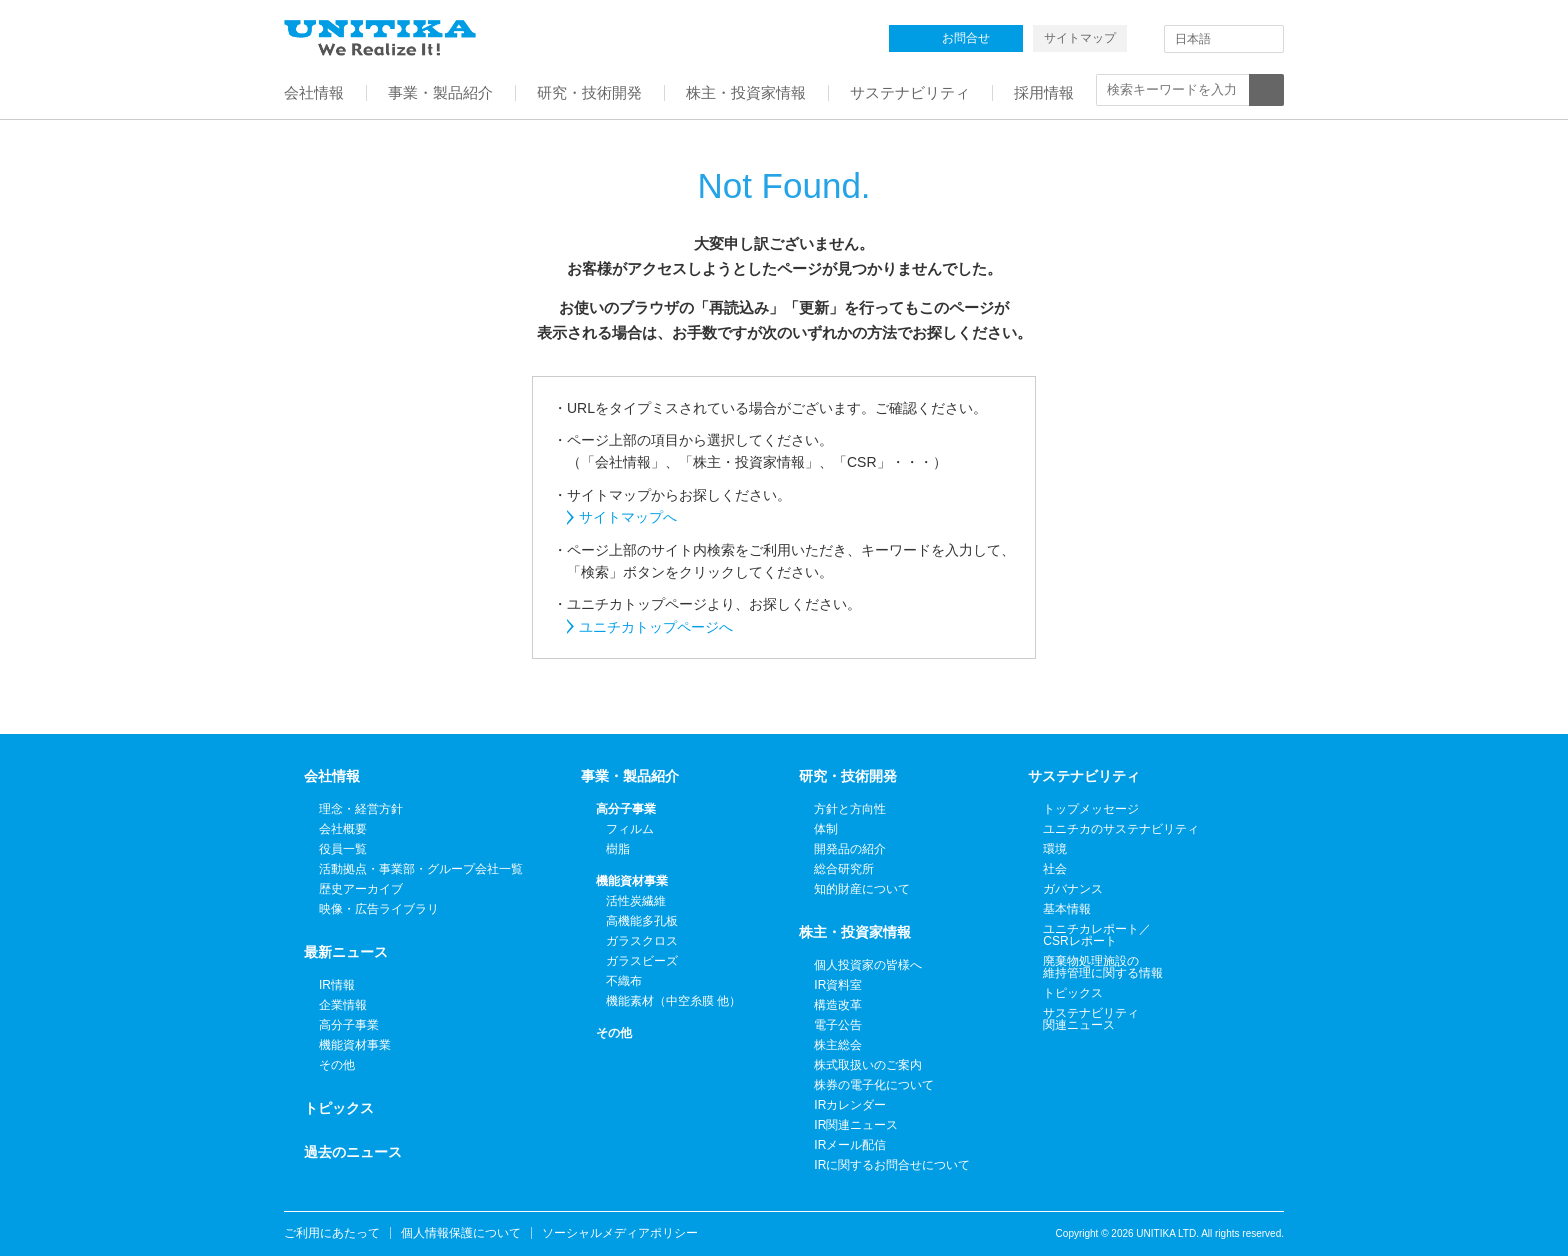  What do you see at coordinates (1091, 1019) in the screenshot?
I see `サステナビリティ関連ニュース` at bounding box center [1091, 1019].